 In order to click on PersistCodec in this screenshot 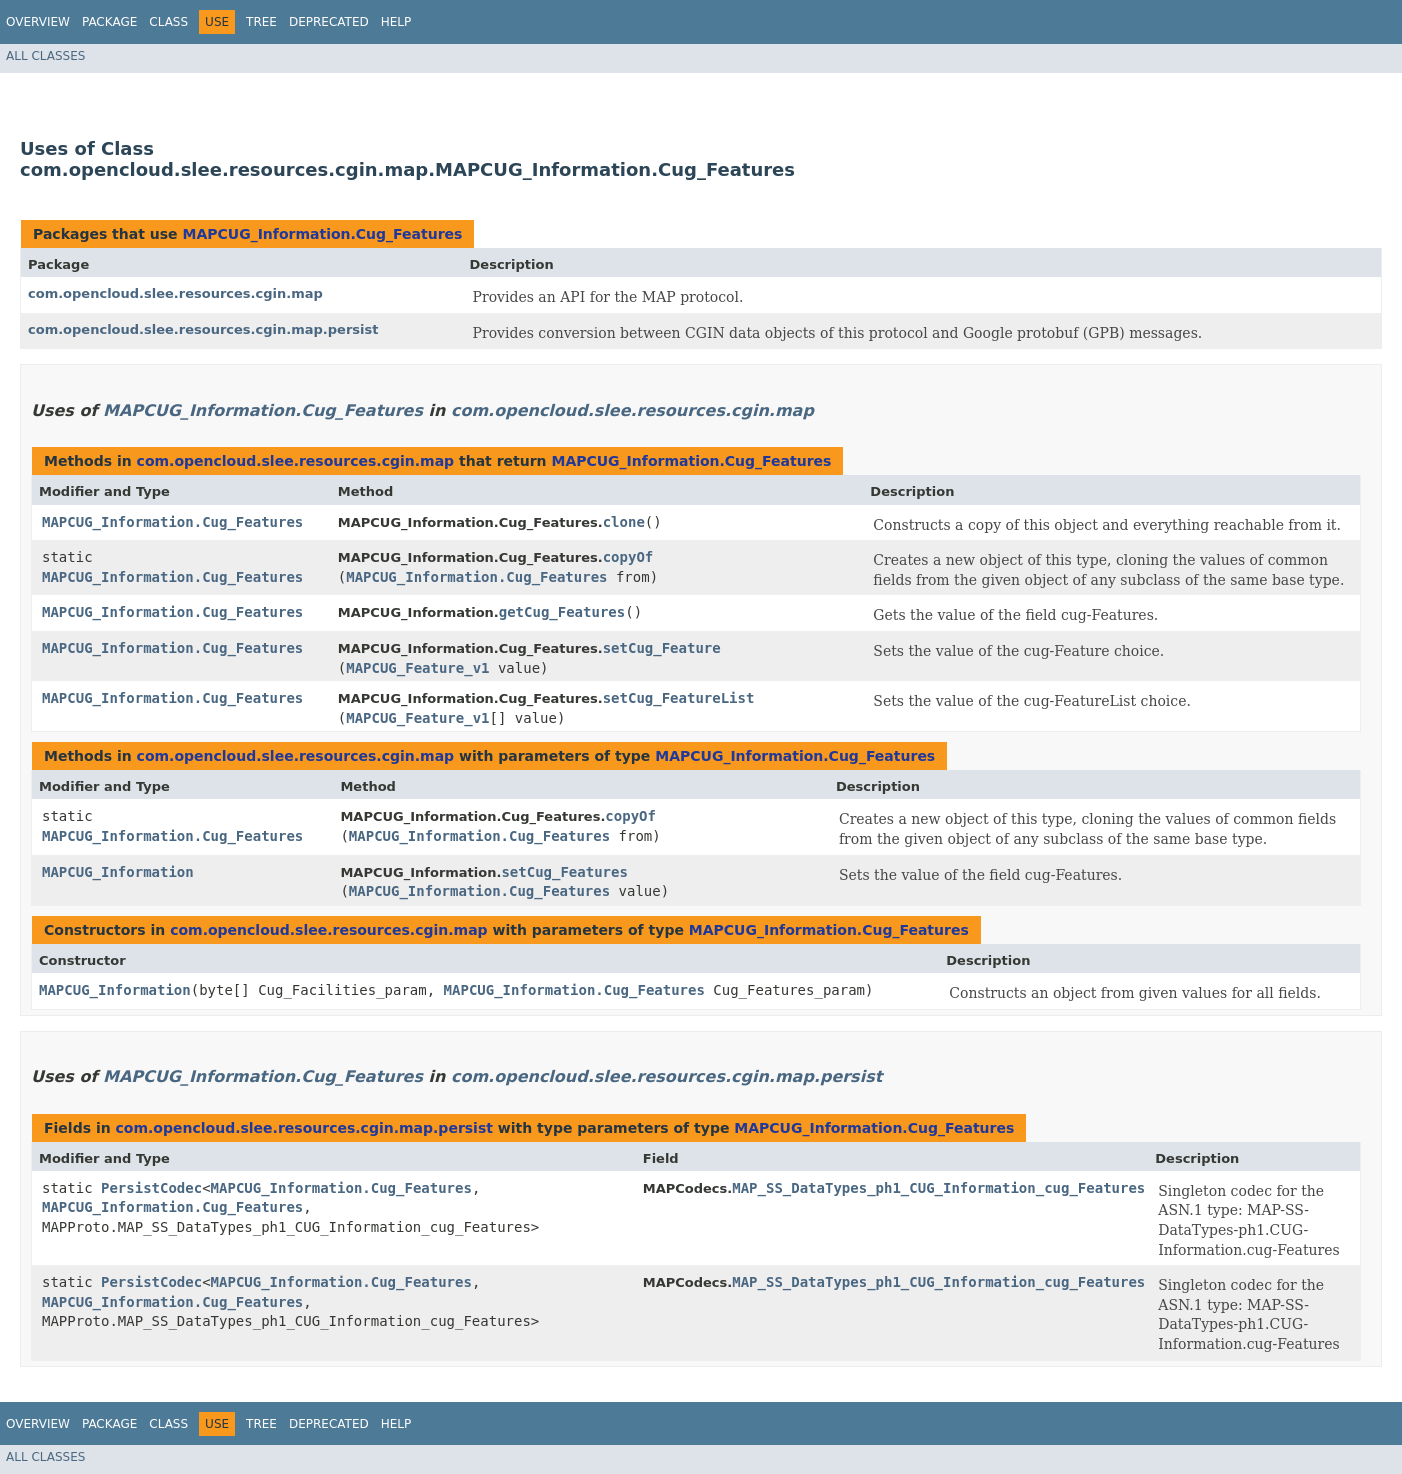, I will do `click(151, 1188)`.